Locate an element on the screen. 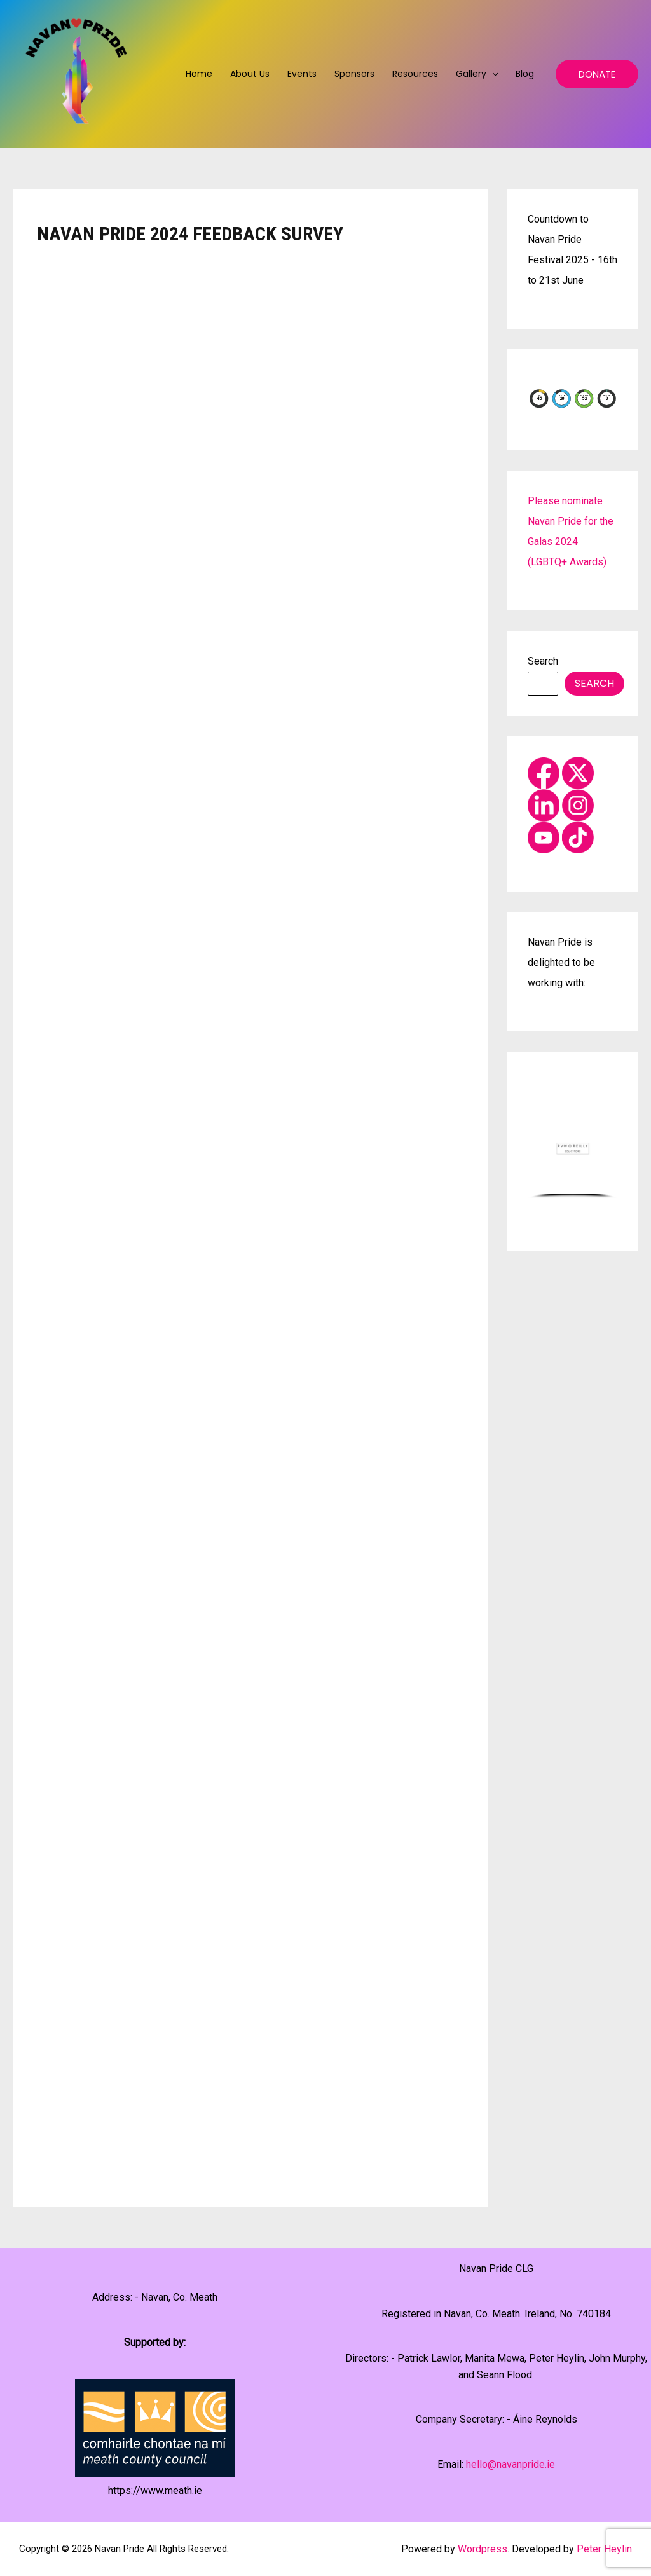 Image resolution: width=651 pixels, height=2576 pixels. Events is located at coordinates (302, 73).